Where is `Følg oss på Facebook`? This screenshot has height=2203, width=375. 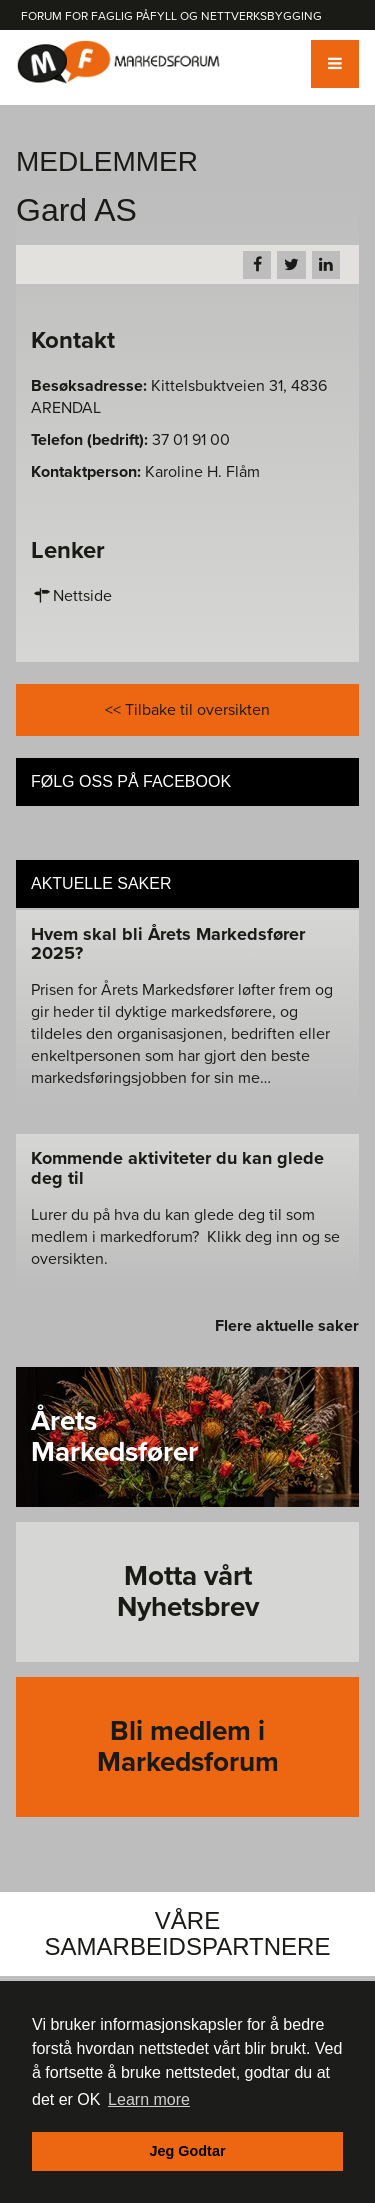 Følg oss på Facebook is located at coordinates (131, 781).